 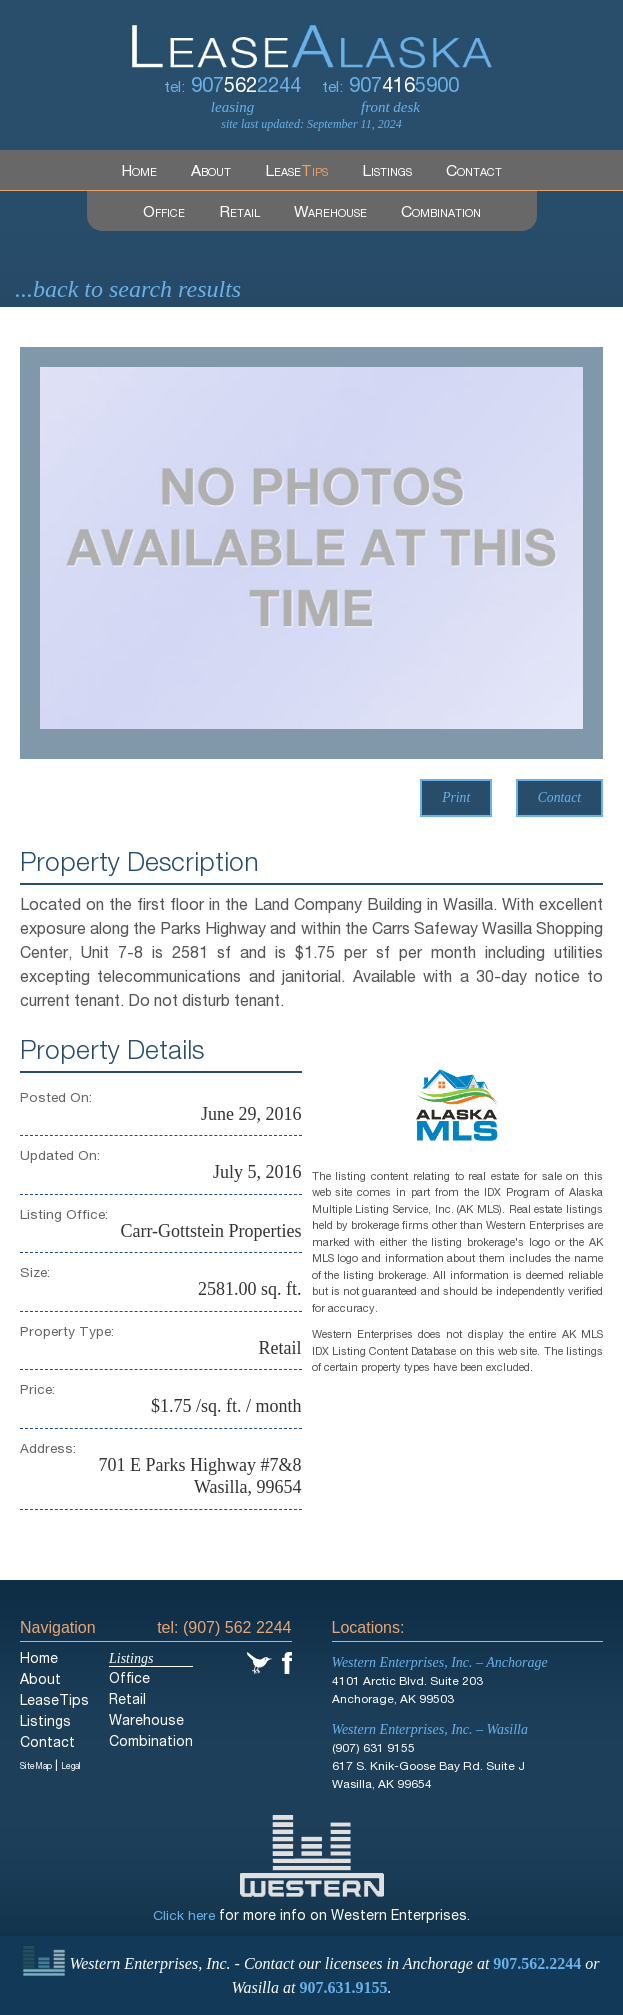 What do you see at coordinates (287, 1664) in the screenshot?
I see `Facebook` at bounding box center [287, 1664].